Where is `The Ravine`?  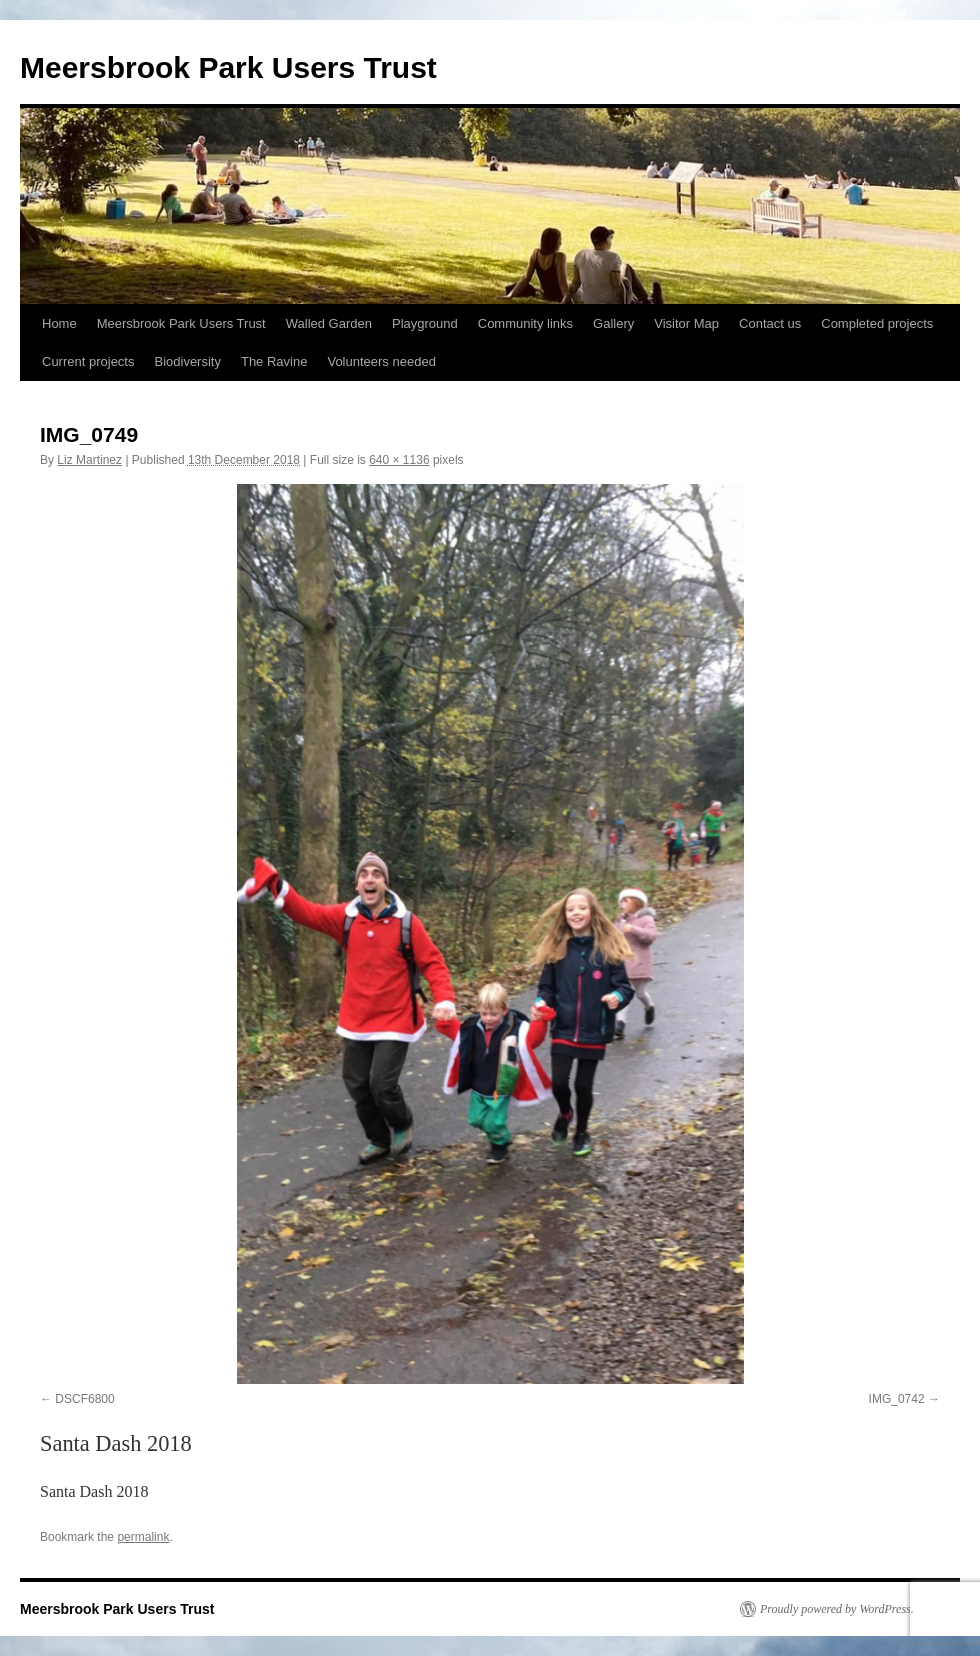 The Ravine is located at coordinates (274, 361).